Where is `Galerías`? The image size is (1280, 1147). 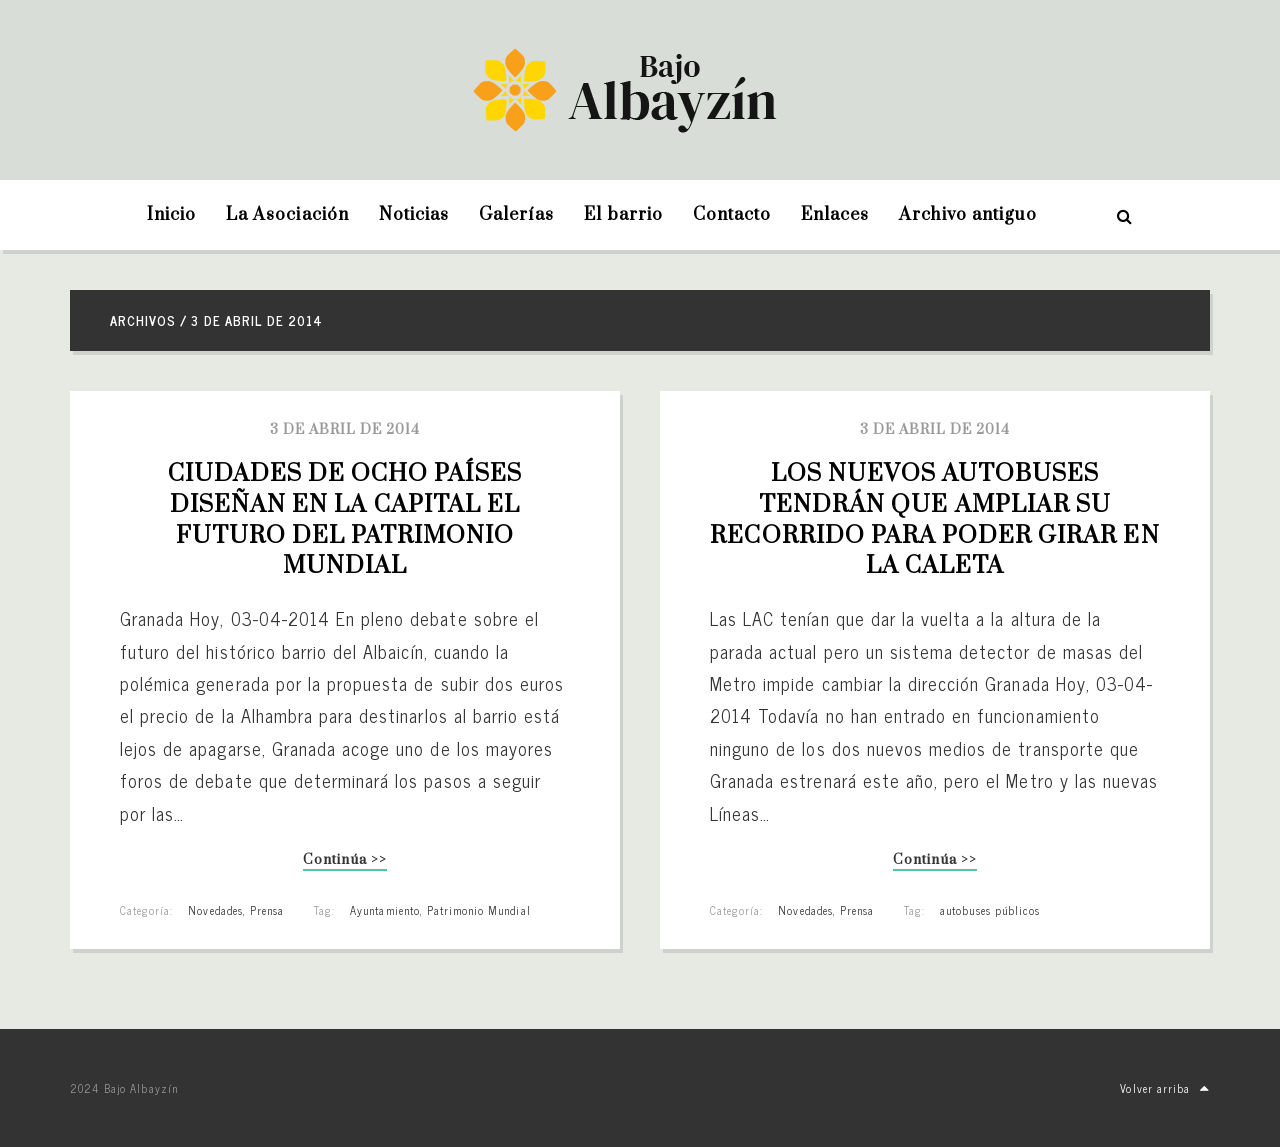 Galerías is located at coordinates (516, 215).